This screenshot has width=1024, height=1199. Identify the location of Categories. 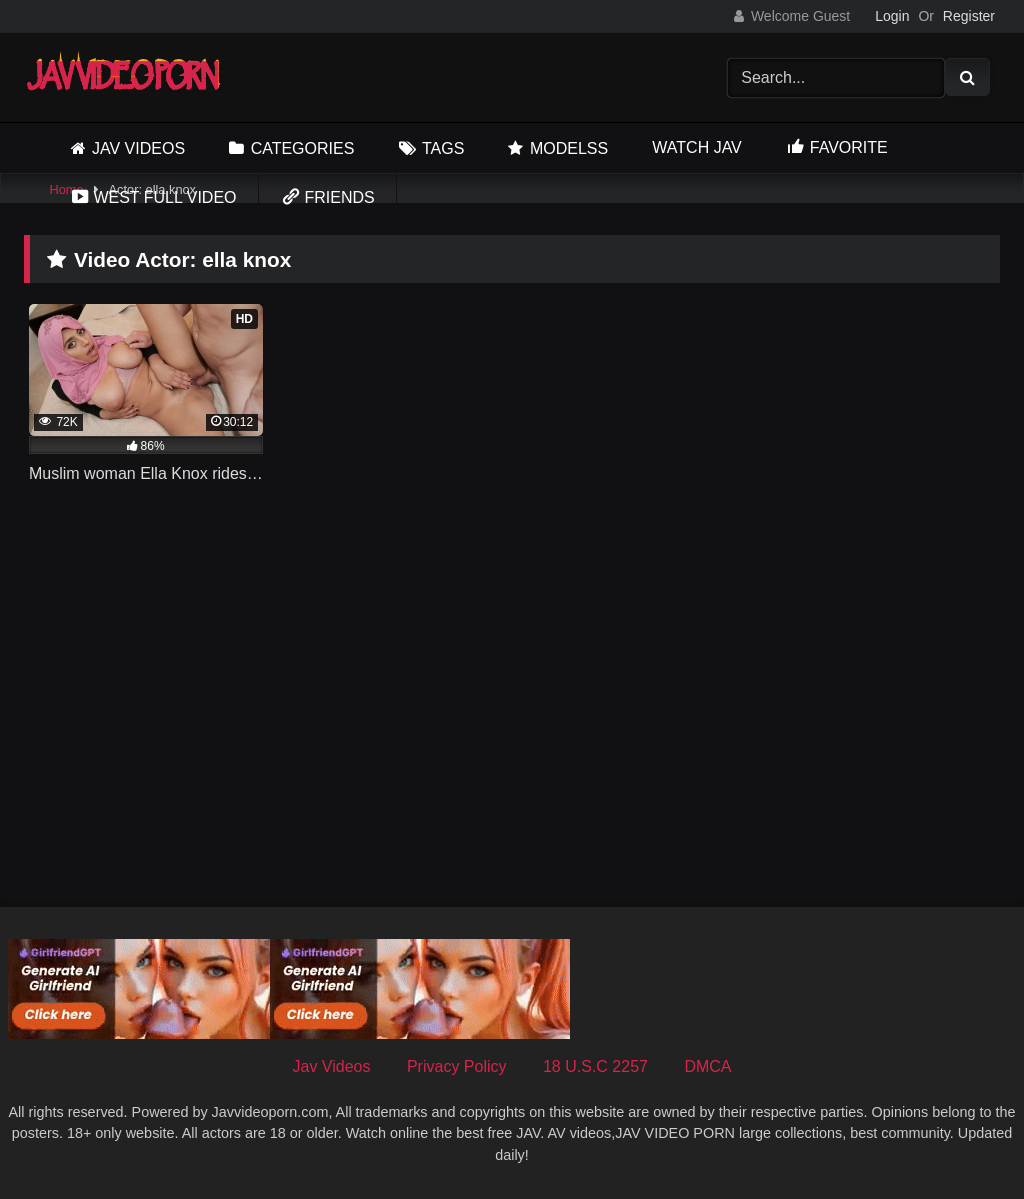
(303, 148).